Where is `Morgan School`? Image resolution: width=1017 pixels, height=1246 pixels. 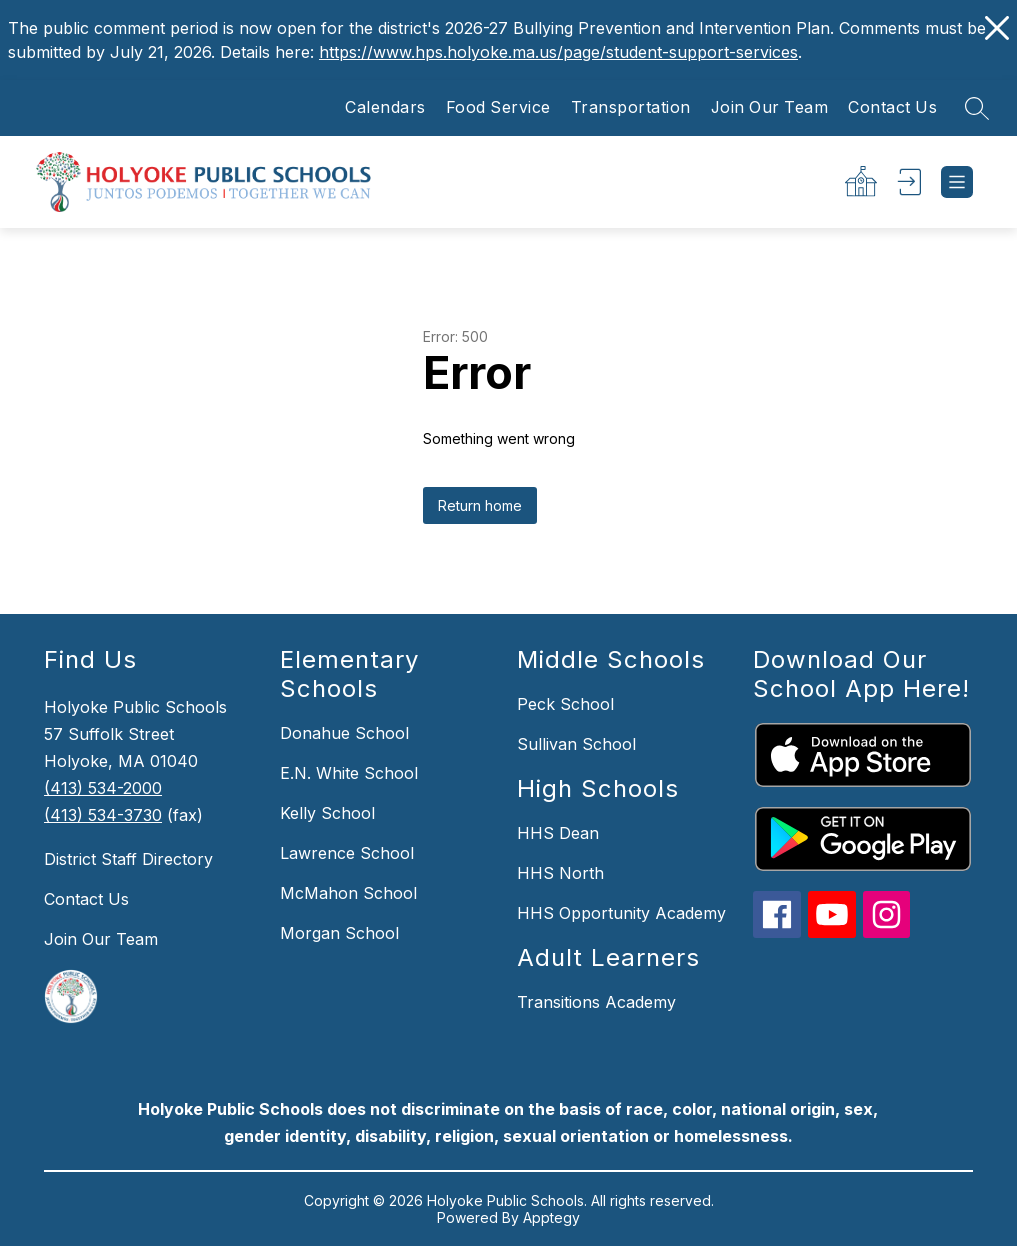 Morgan School is located at coordinates (339, 933).